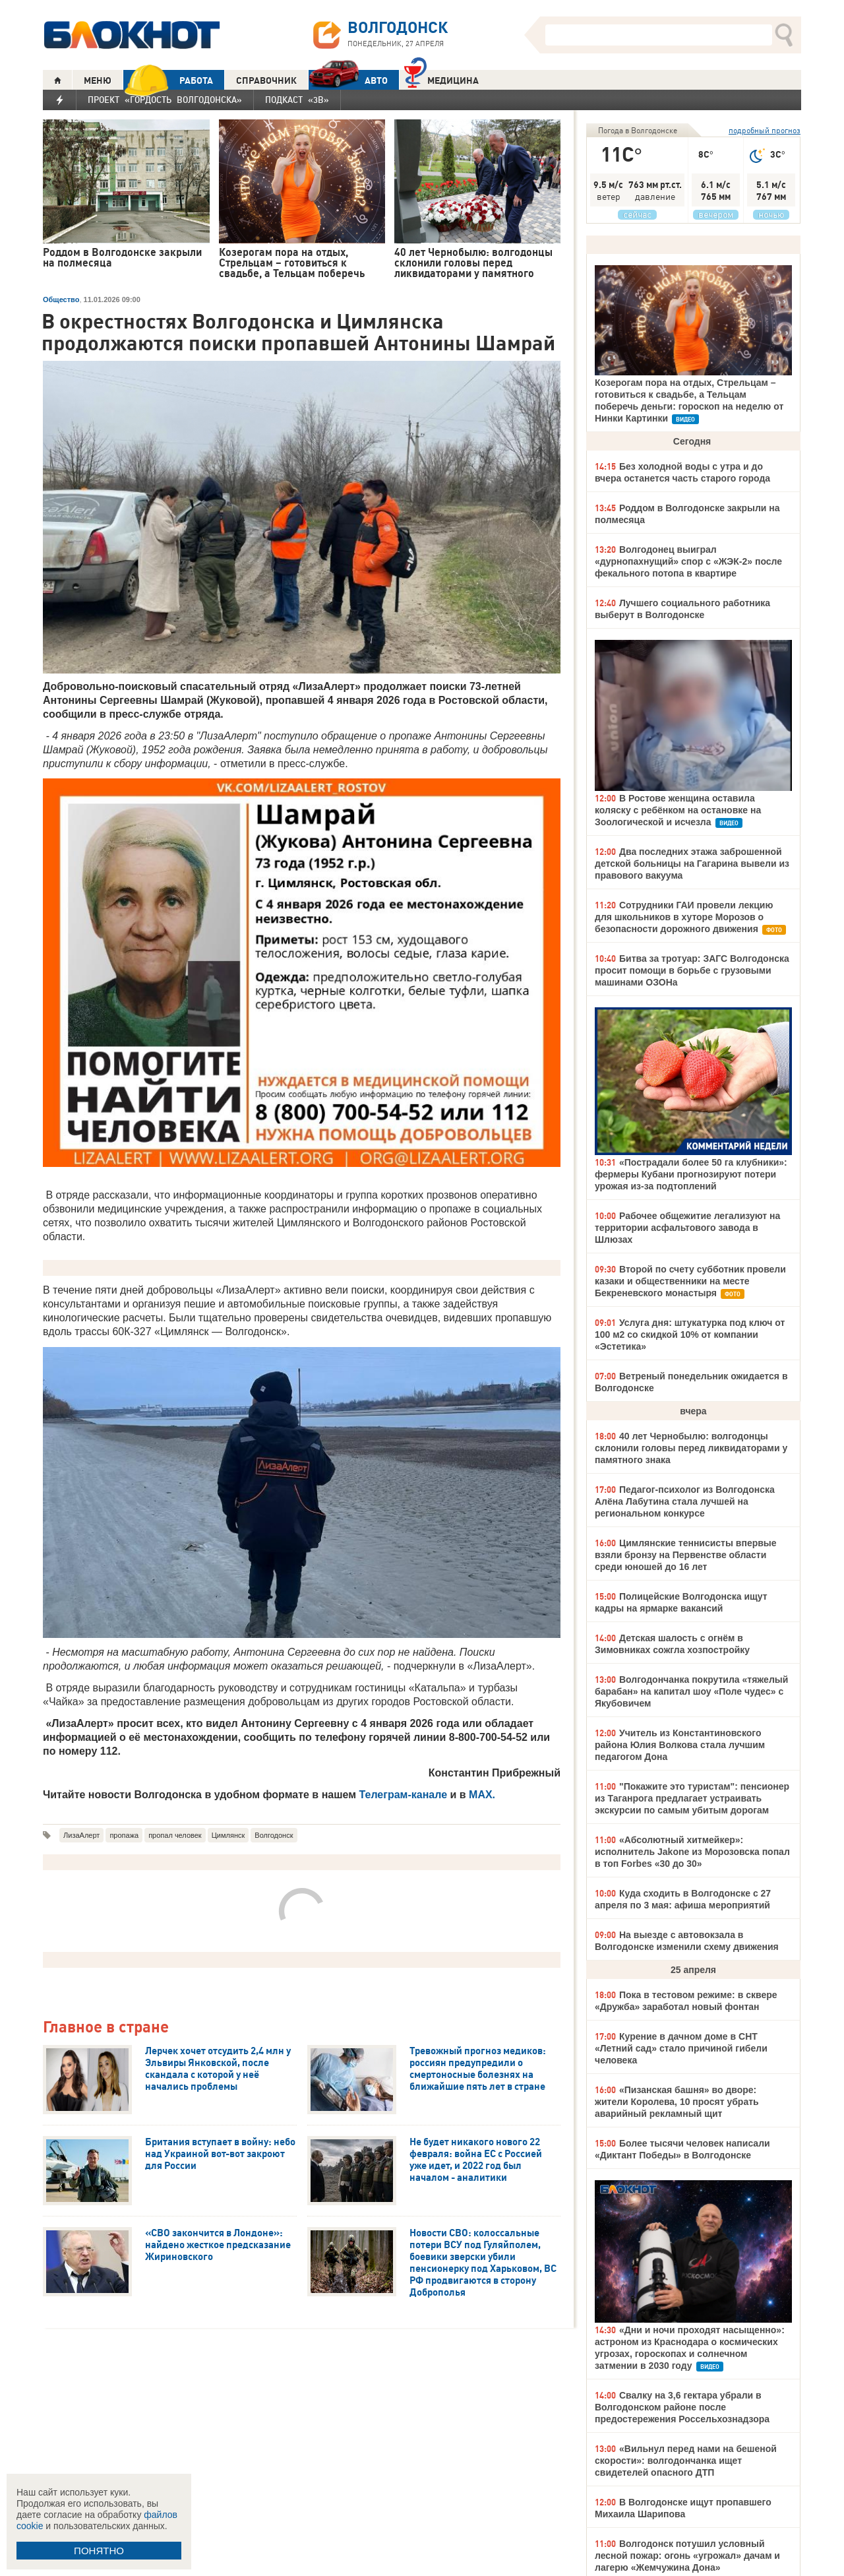 The height and width of the screenshot is (2576, 844). I want to click on Услуга дня: штукатурка под ключ от 100 м2 со скидкой 10% от компании «Эстетика», so click(690, 1334).